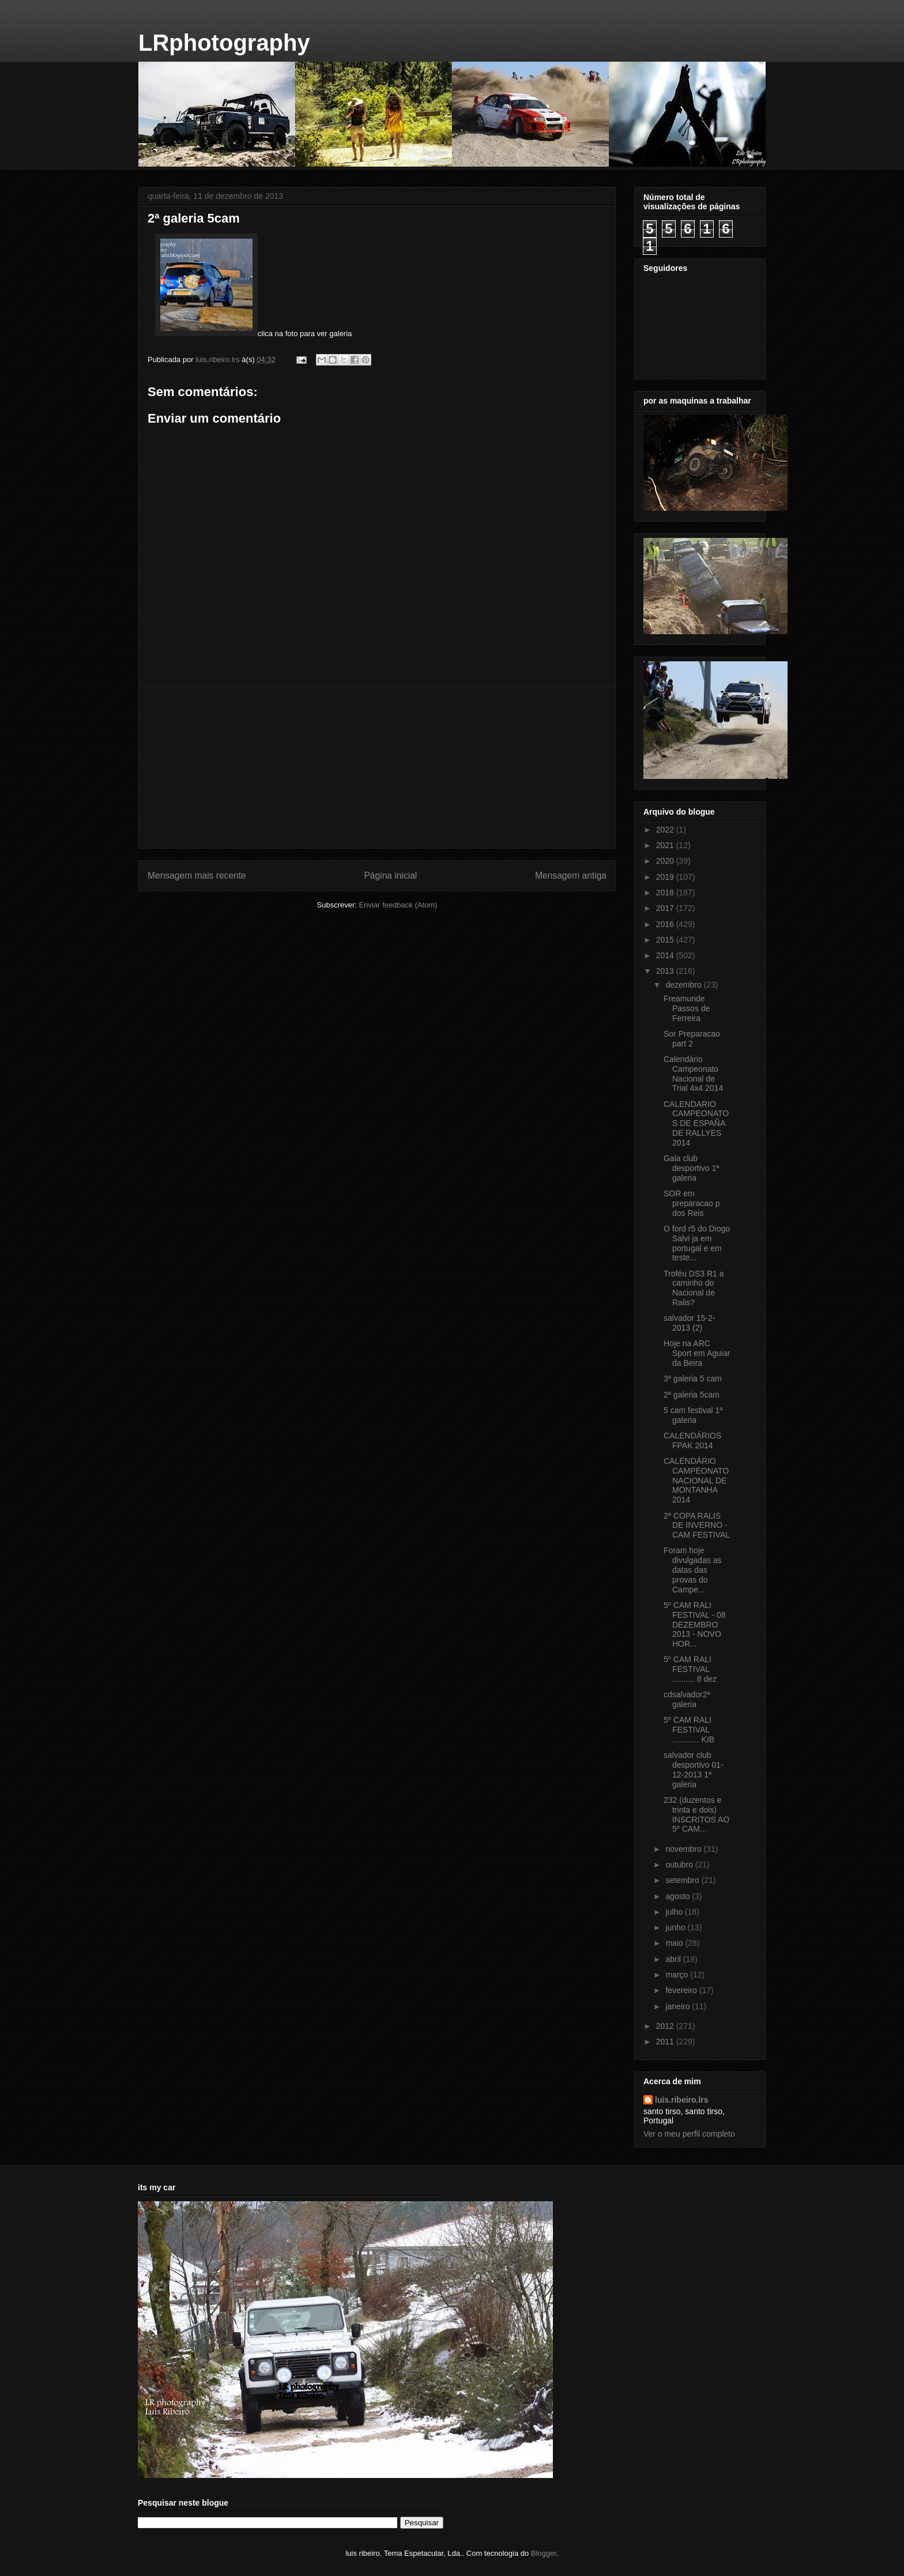  Describe the element at coordinates (666, 2026) in the screenshot. I see `2012` at that location.